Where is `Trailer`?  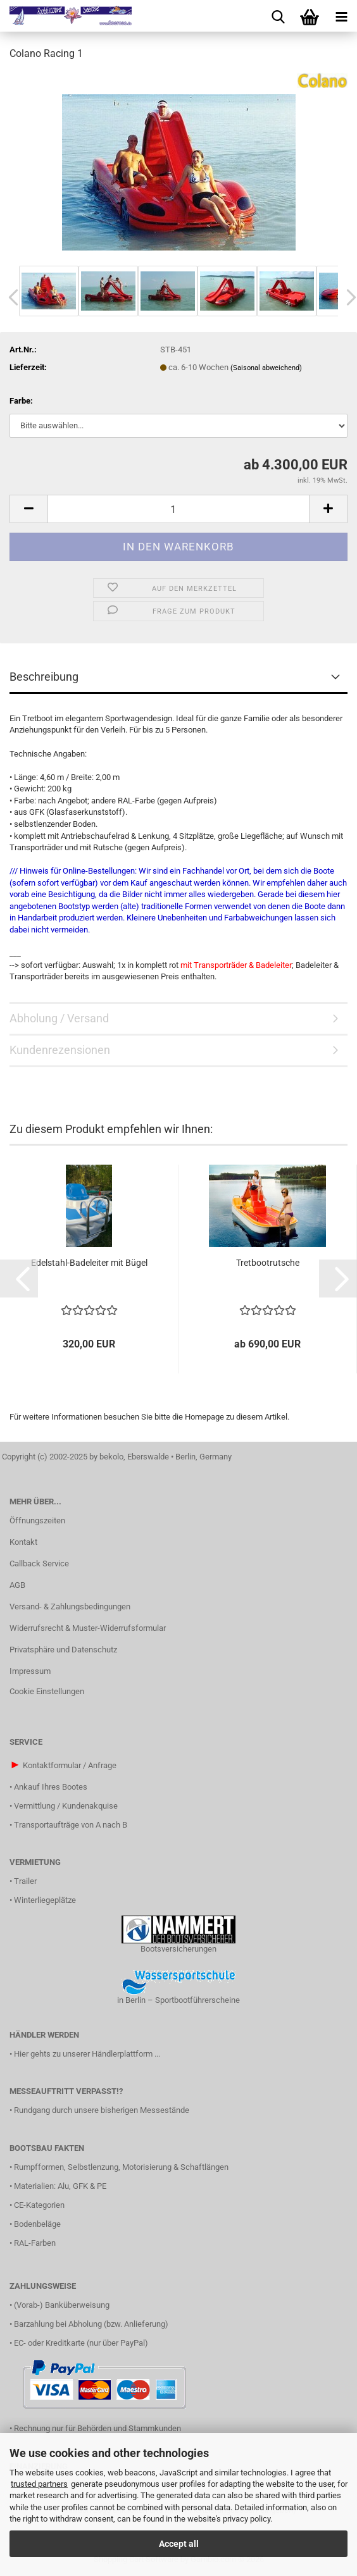 Trailer is located at coordinates (25, 1881).